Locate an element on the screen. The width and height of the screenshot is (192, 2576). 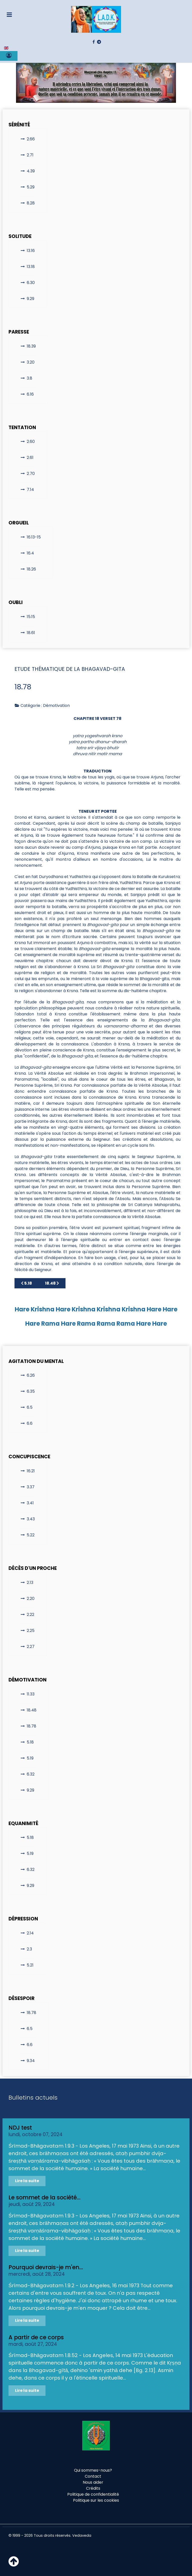
16.21 is located at coordinates (31, 1471).